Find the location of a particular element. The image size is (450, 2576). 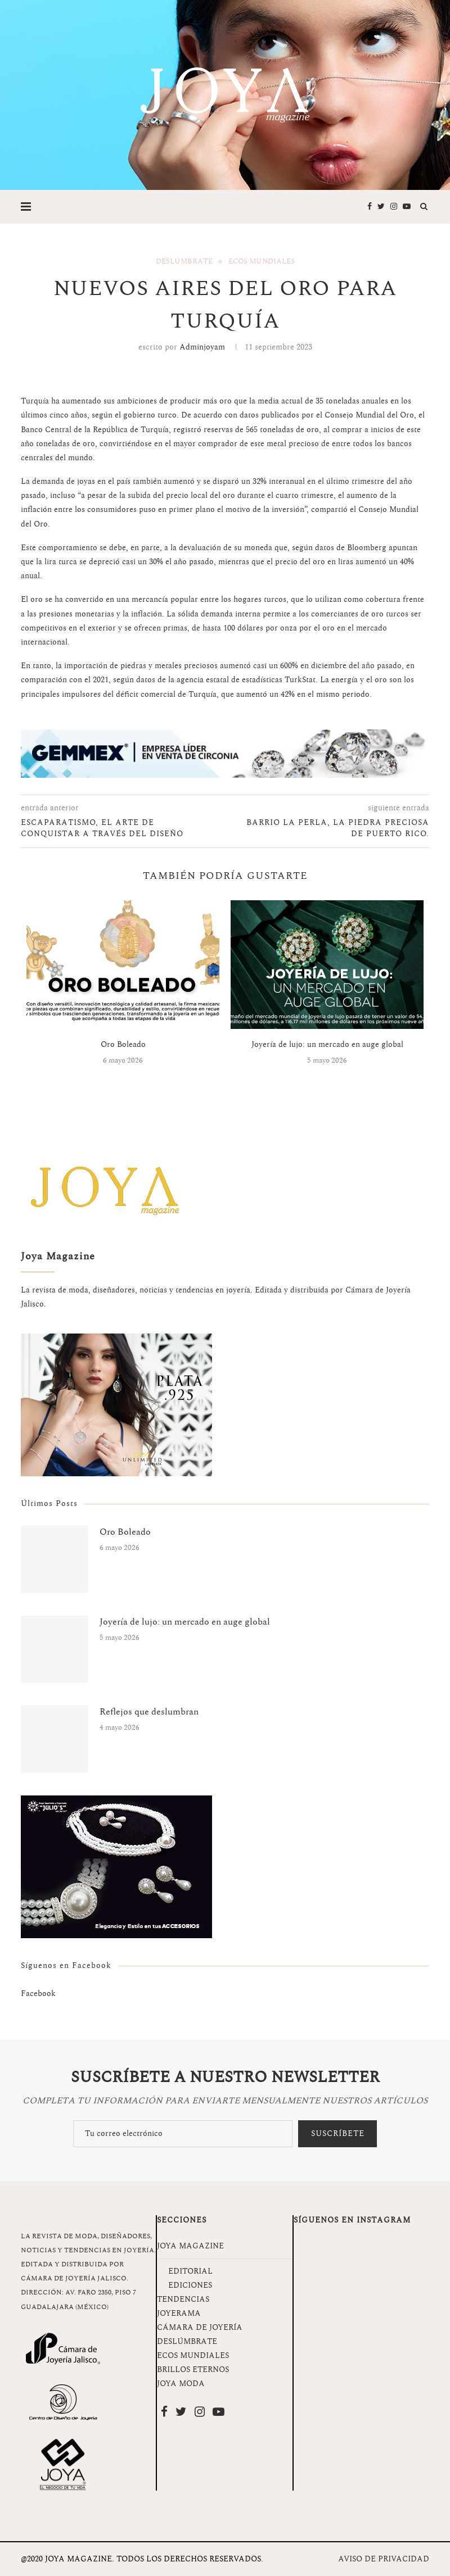

Deslúmbrate is located at coordinates (184, 261).